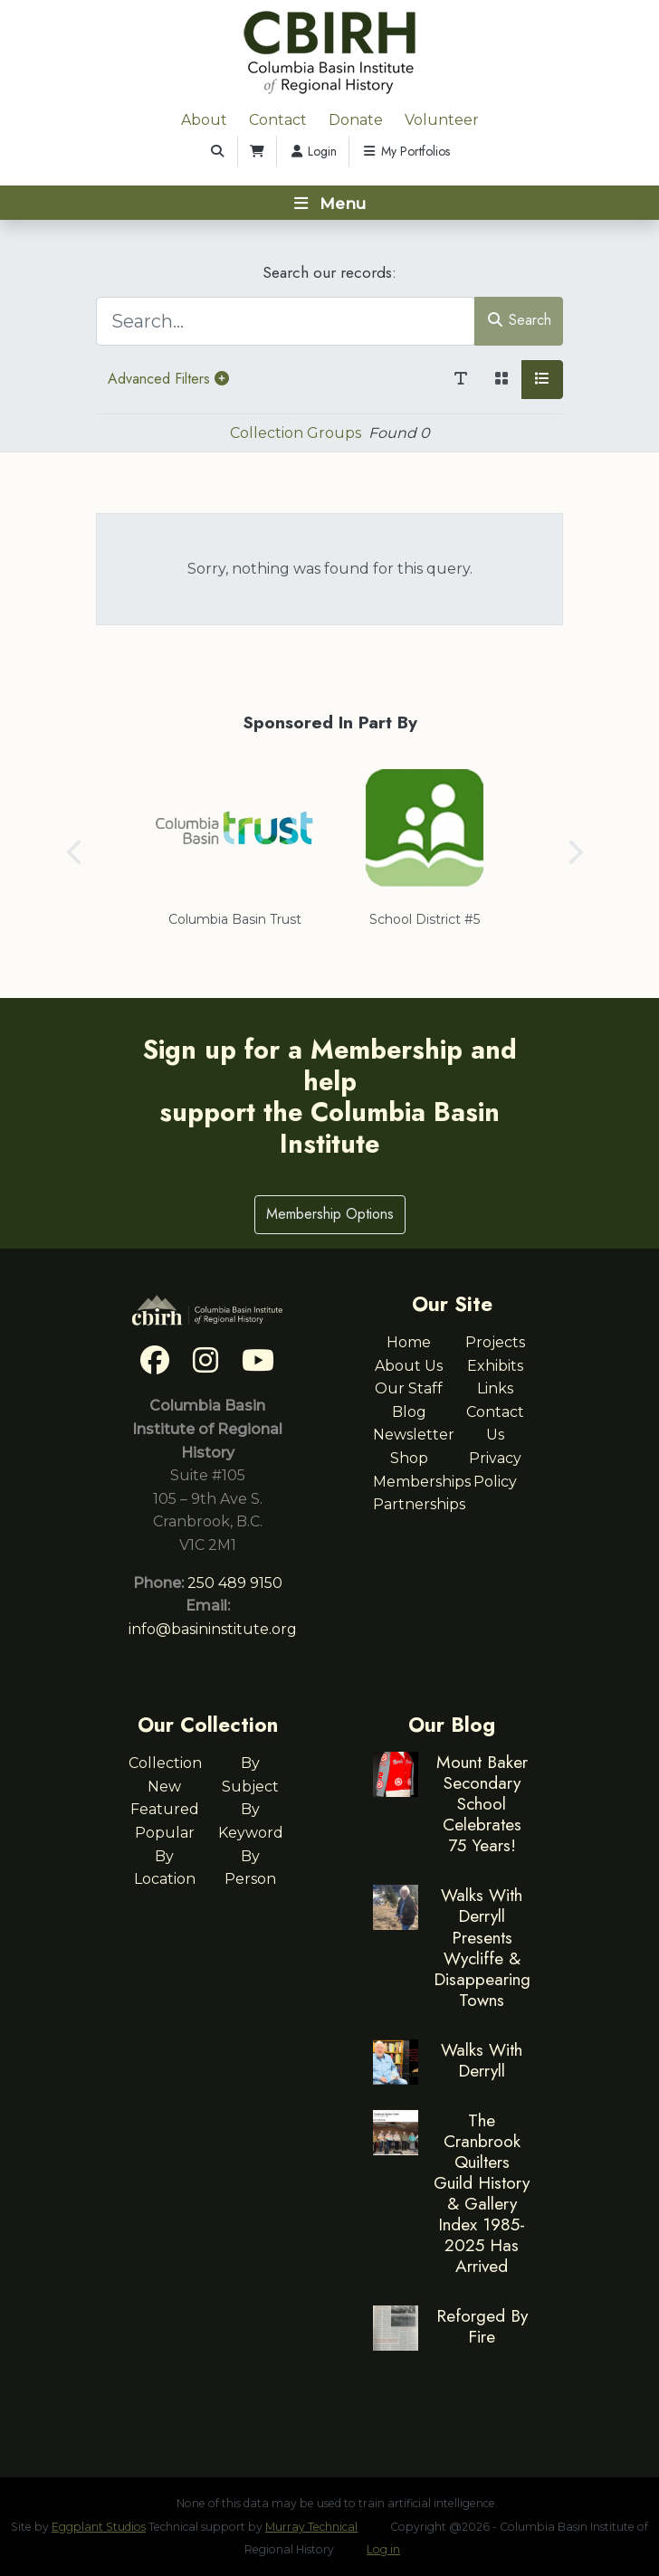 The height and width of the screenshot is (2576, 659). Describe the element at coordinates (482, 2326) in the screenshot. I see `Reforged By Fire` at that location.